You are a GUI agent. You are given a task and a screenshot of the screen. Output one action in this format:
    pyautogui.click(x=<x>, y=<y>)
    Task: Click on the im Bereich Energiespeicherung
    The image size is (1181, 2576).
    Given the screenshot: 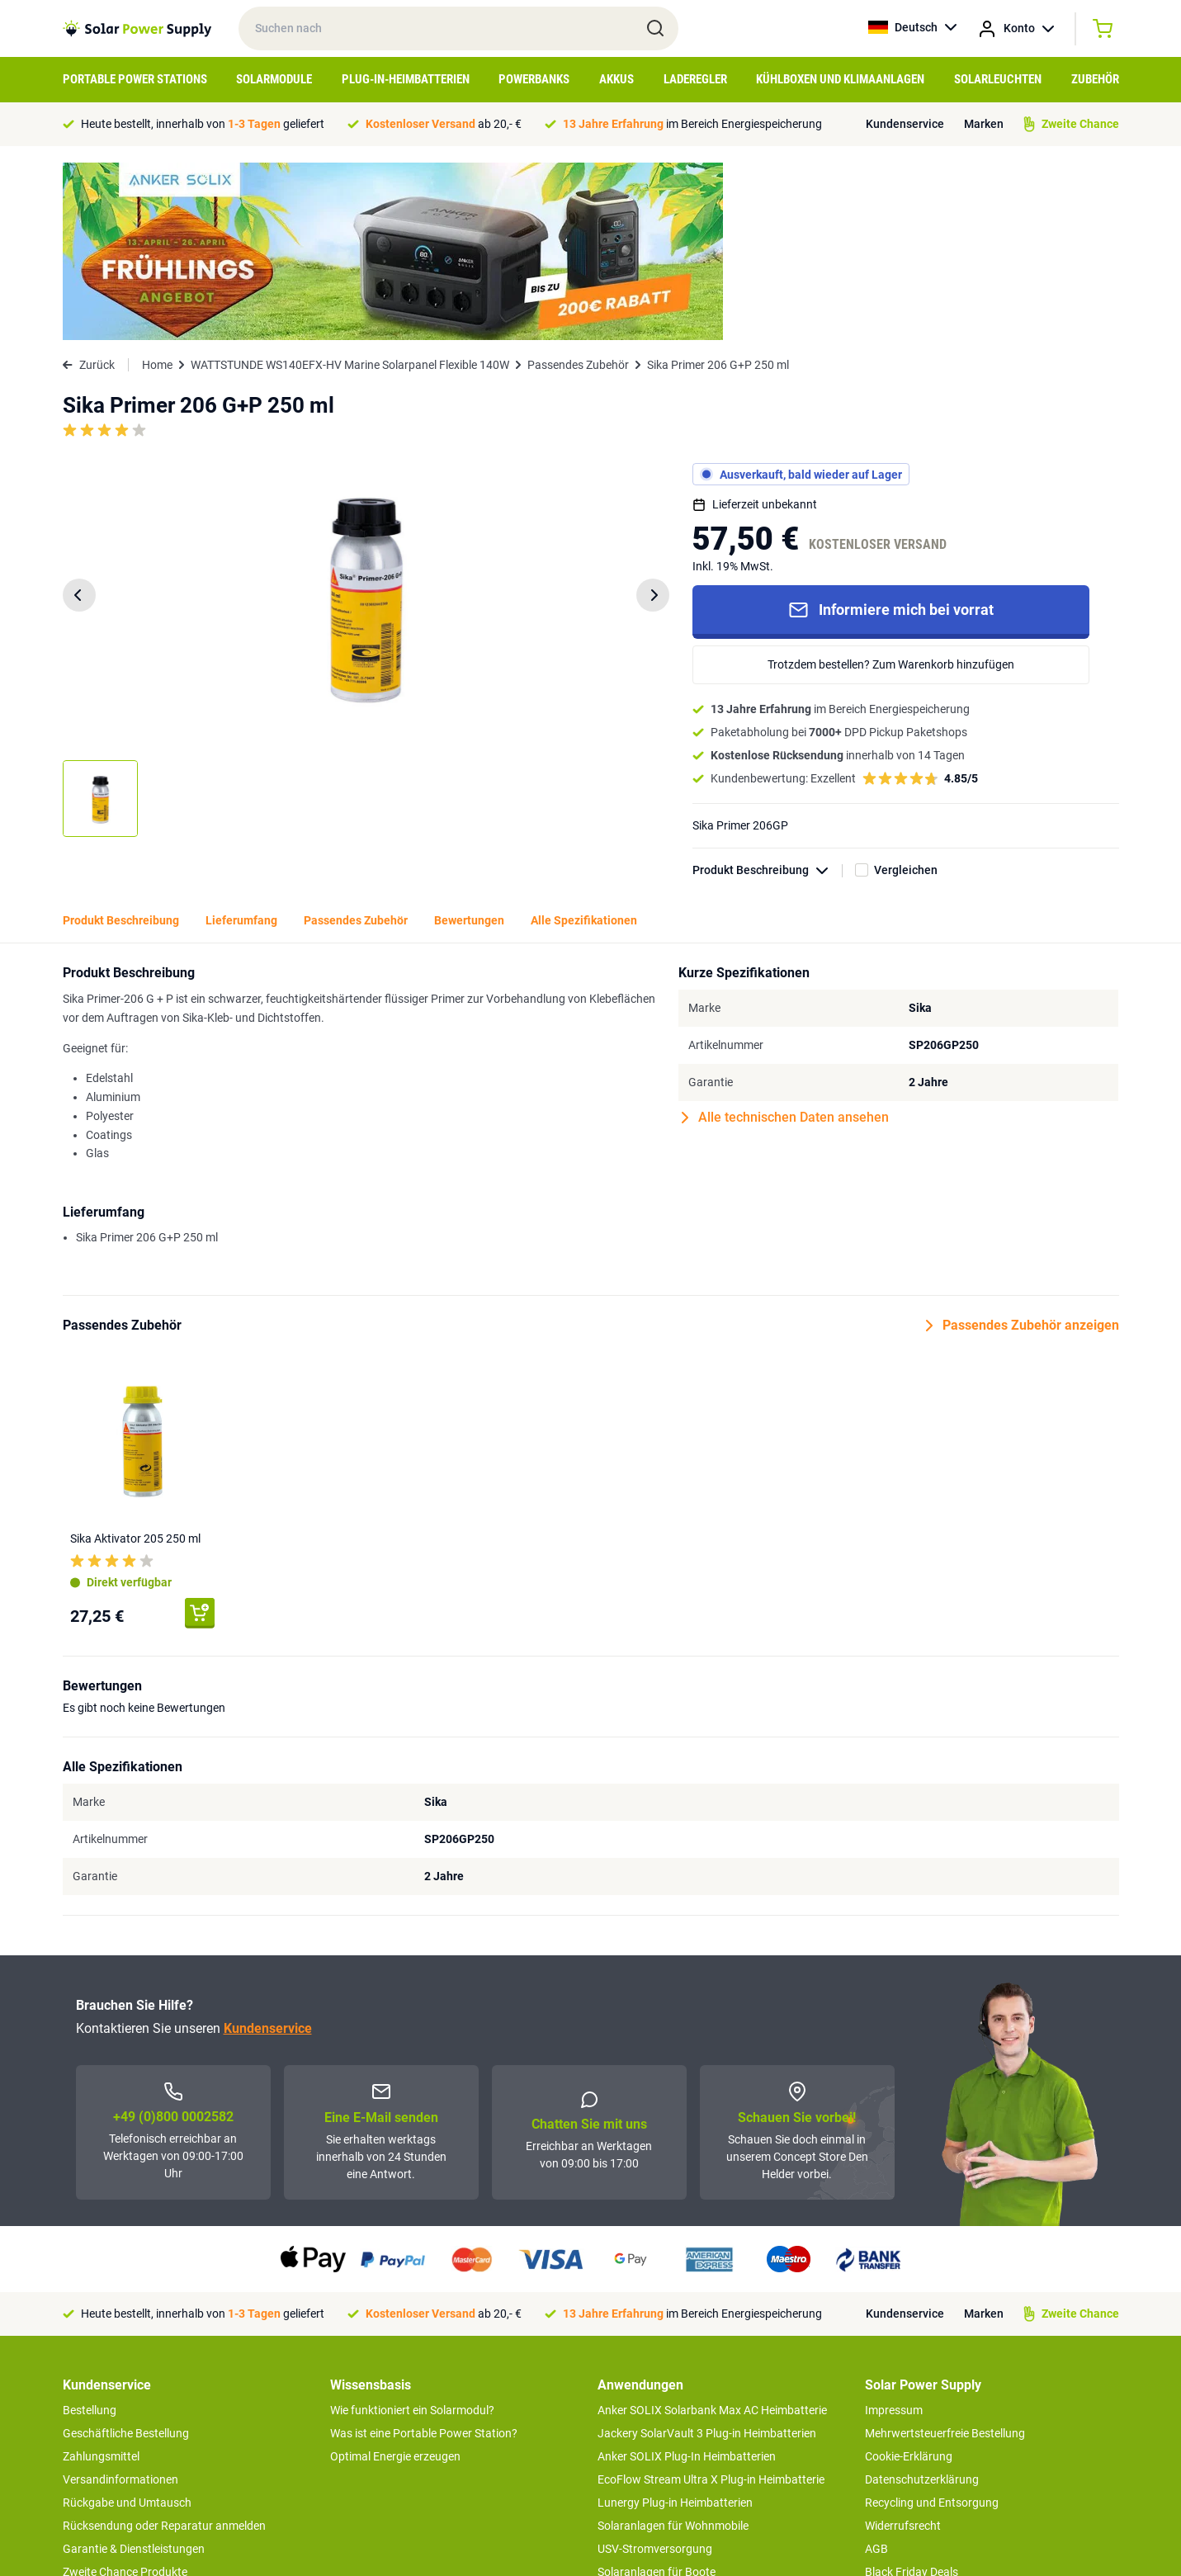 What is the action you would take?
    pyautogui.click(x=692, y=123)
    